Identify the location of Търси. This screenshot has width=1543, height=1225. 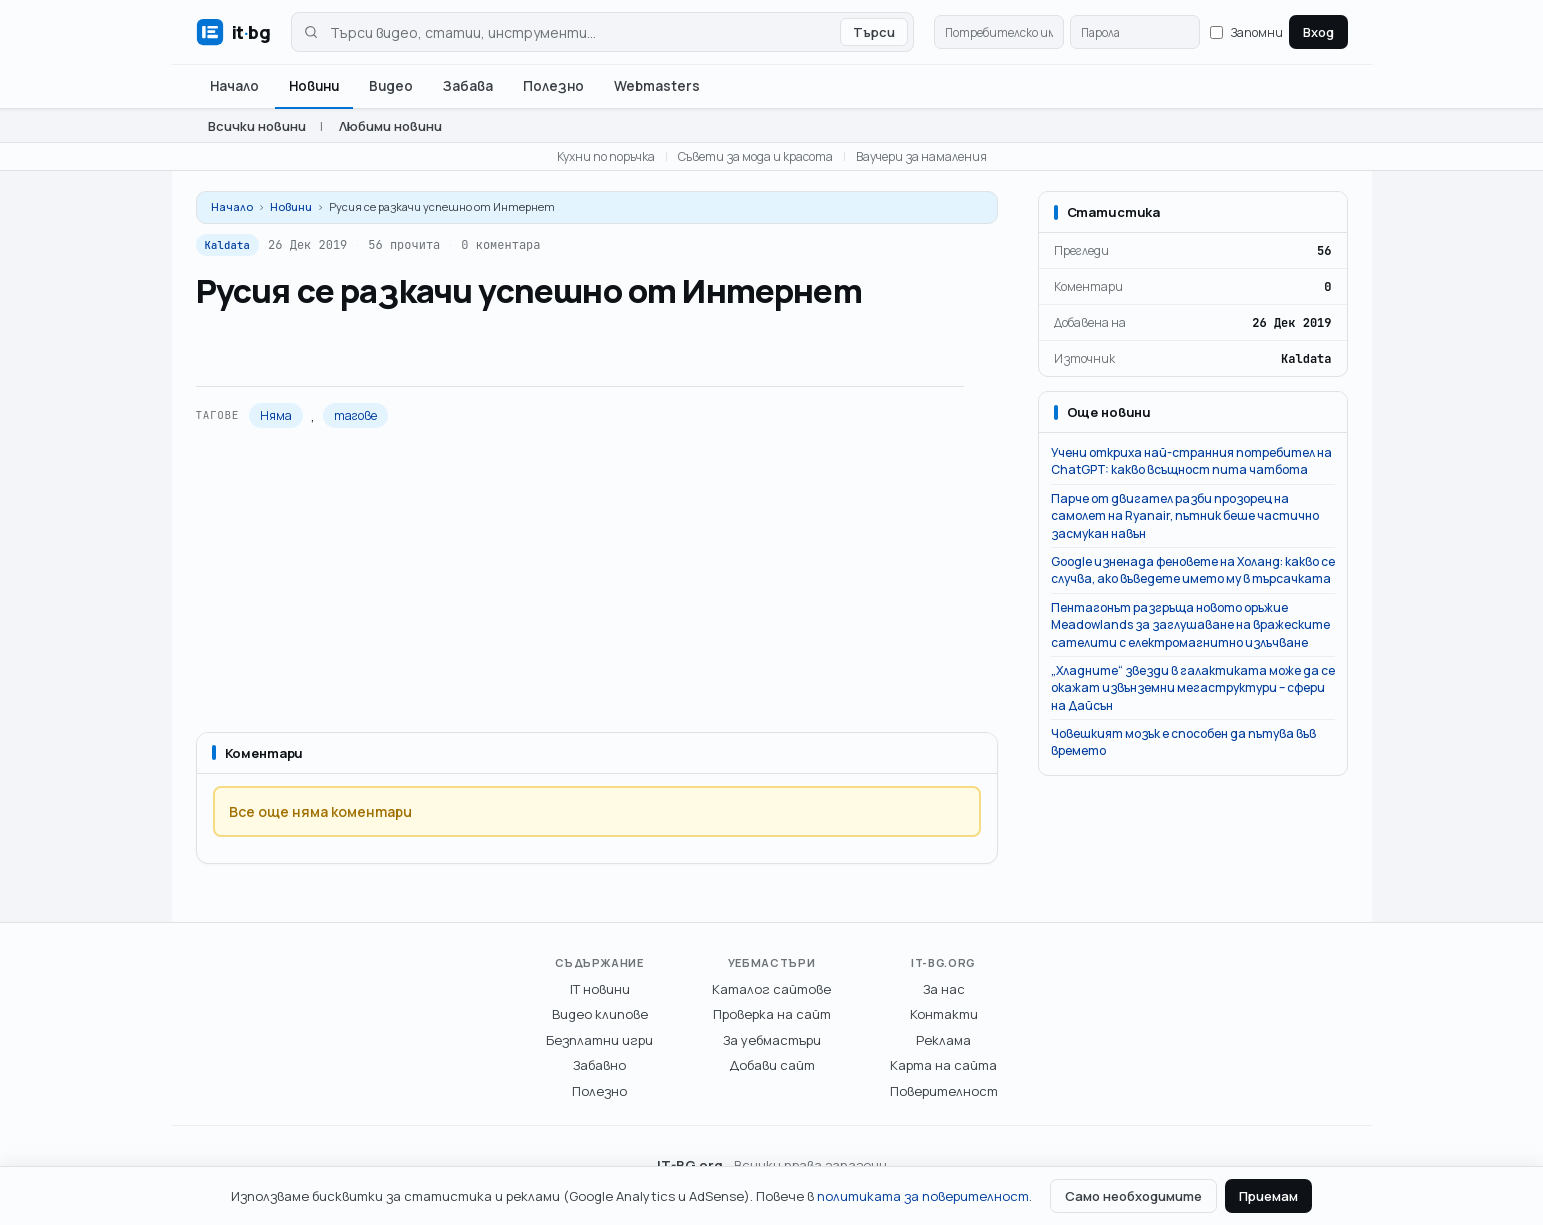
(874, 32).